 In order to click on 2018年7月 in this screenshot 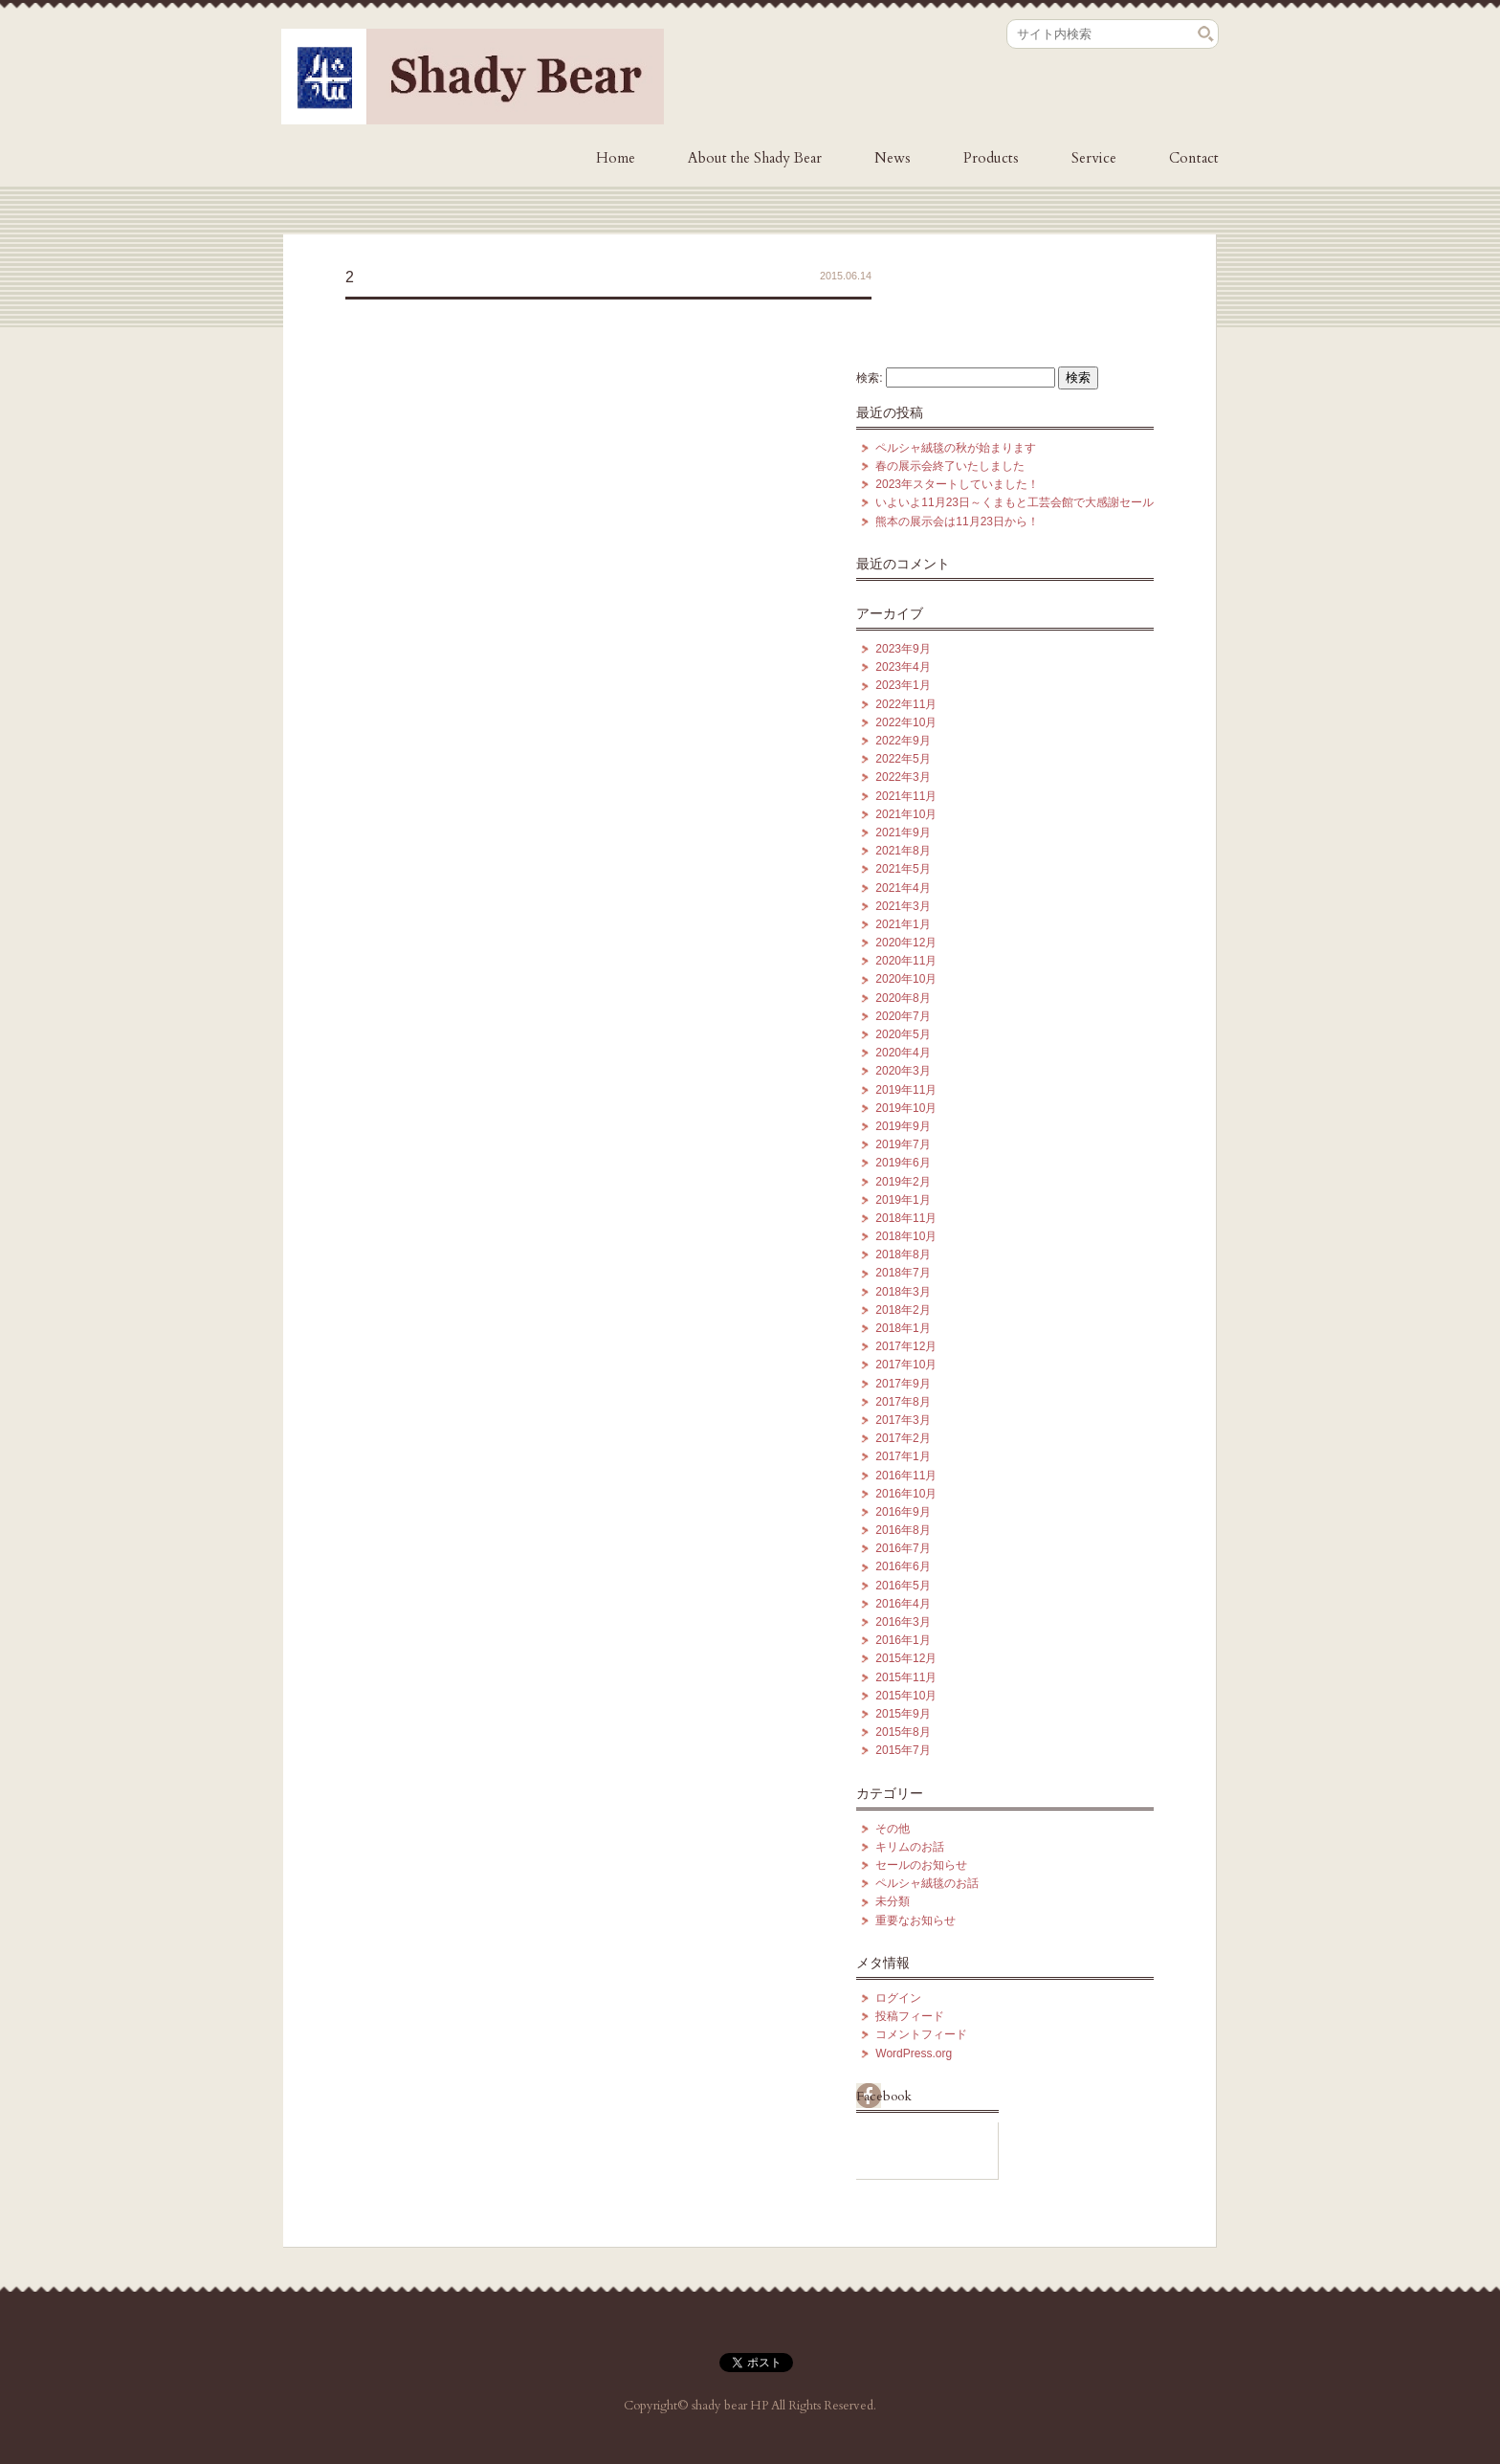, I will do `click(902, 1272)`.